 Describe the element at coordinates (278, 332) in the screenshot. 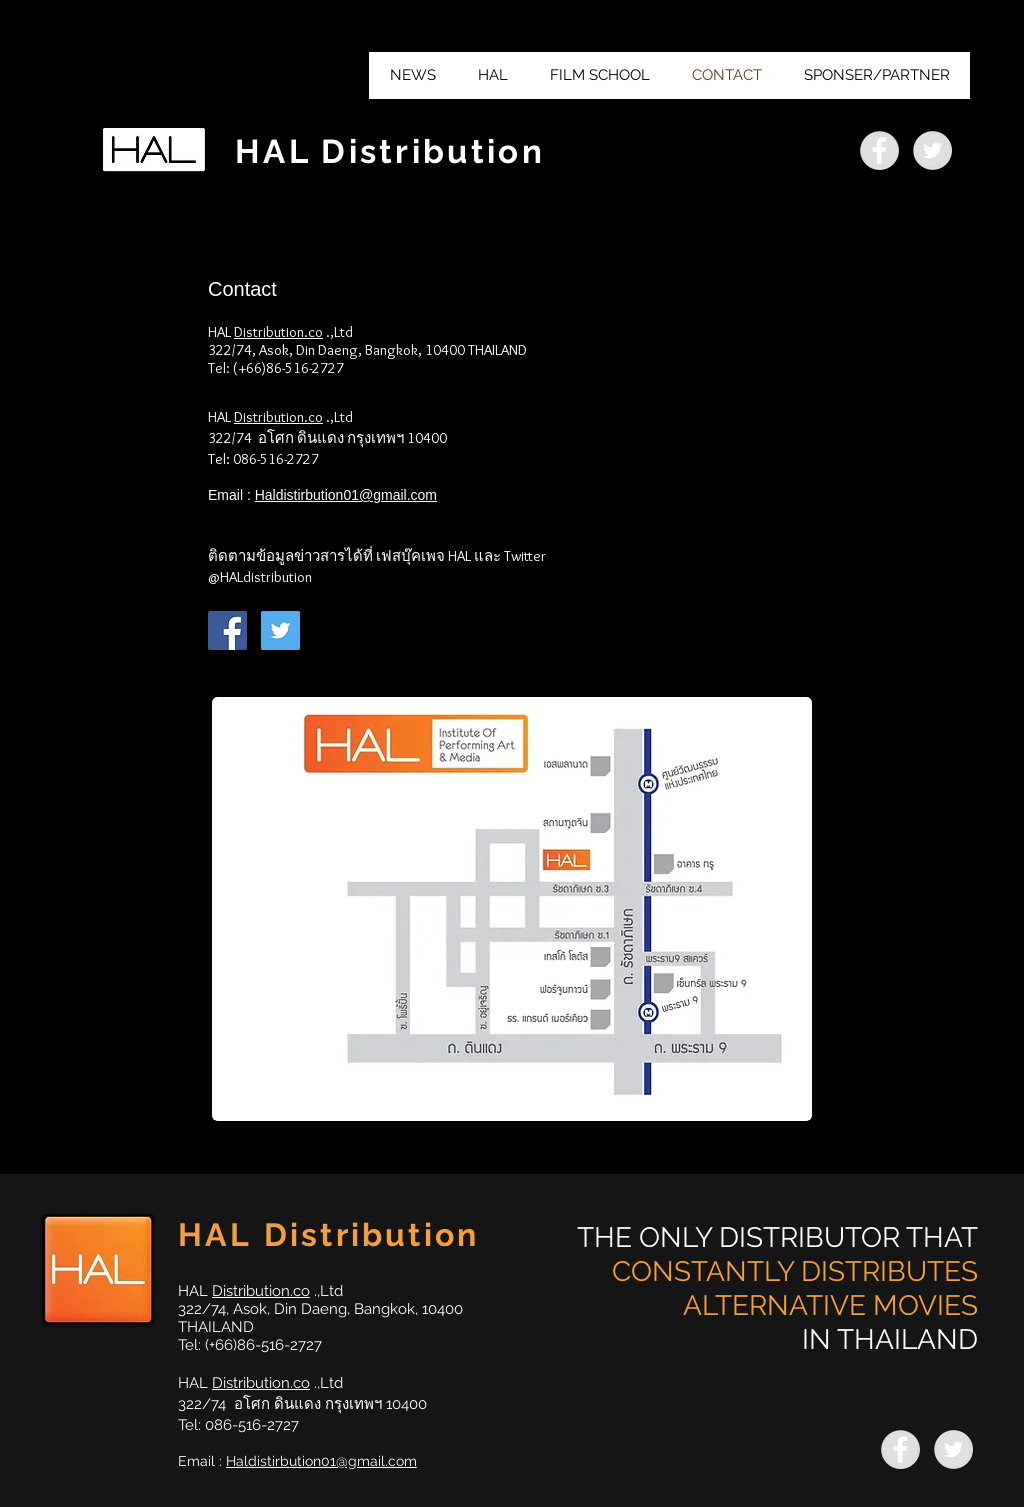

I see `Distribution.co` at that location.